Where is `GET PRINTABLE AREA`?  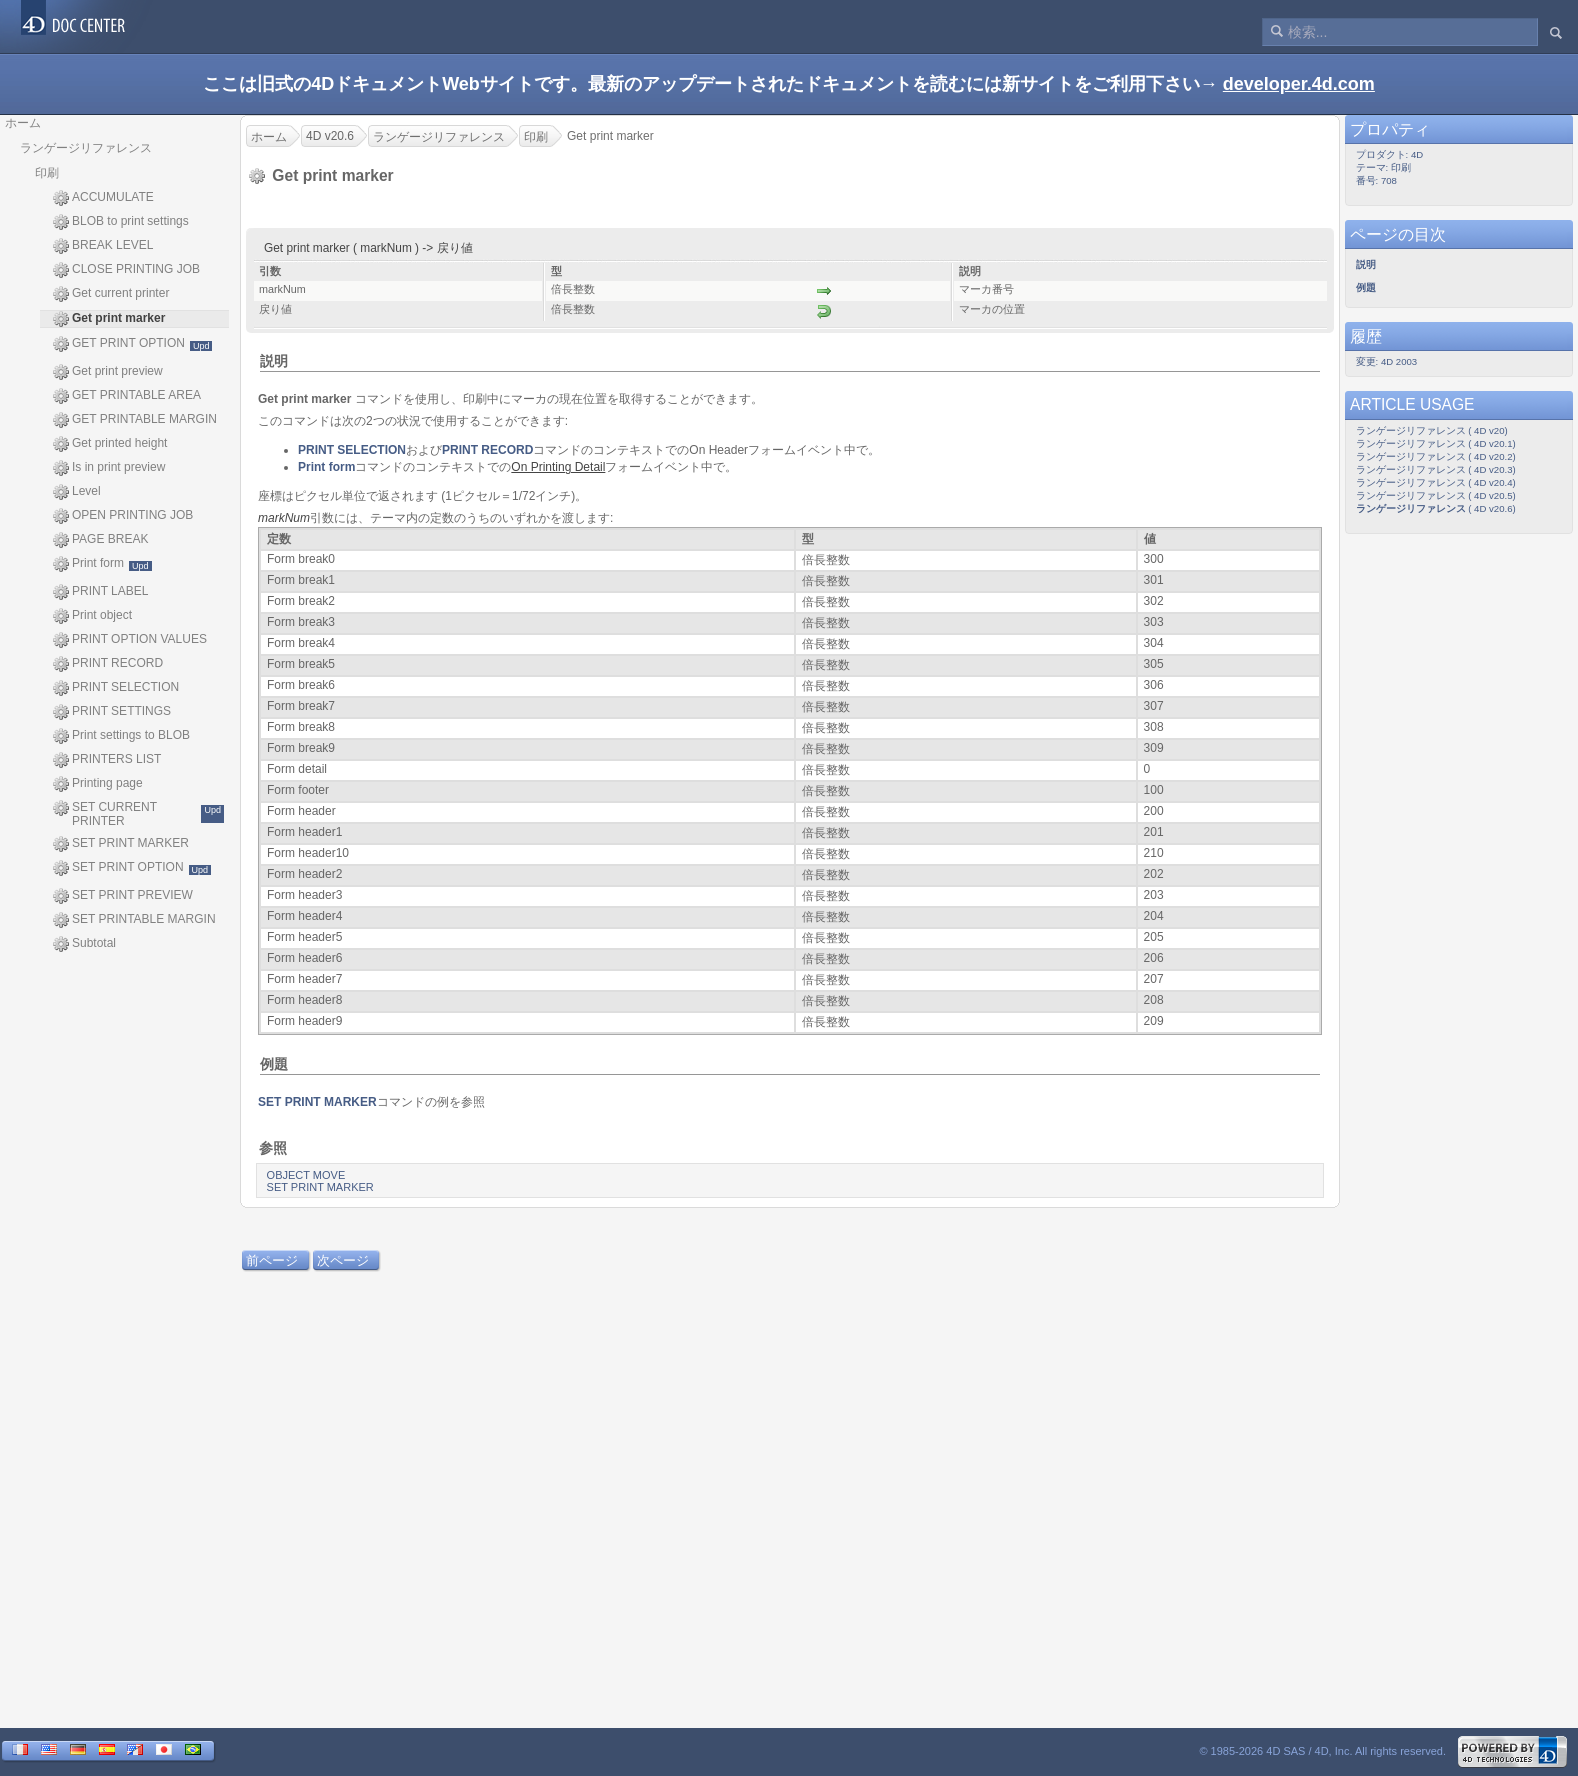
GET PRINTABLE AREA is located at coordinates (127, 396).